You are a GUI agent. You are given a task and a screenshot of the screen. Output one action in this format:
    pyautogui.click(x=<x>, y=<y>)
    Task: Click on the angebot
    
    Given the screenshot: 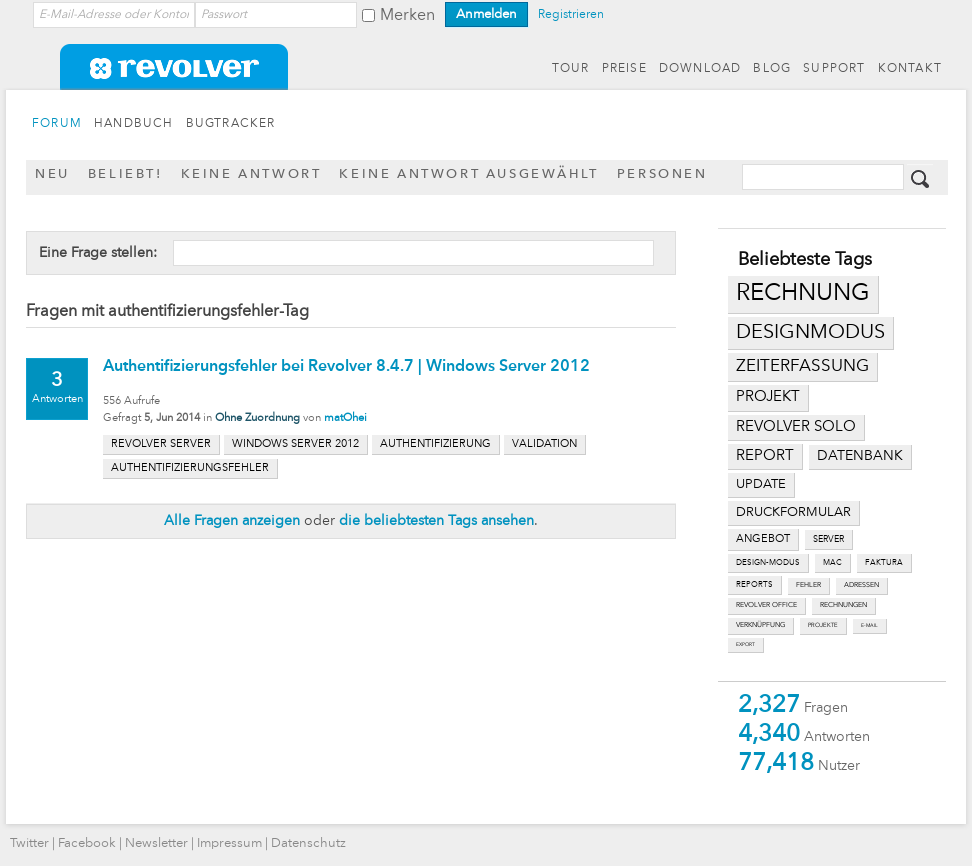 What is the action you would take?
    pyautogui.click(x=763, y=539)
    